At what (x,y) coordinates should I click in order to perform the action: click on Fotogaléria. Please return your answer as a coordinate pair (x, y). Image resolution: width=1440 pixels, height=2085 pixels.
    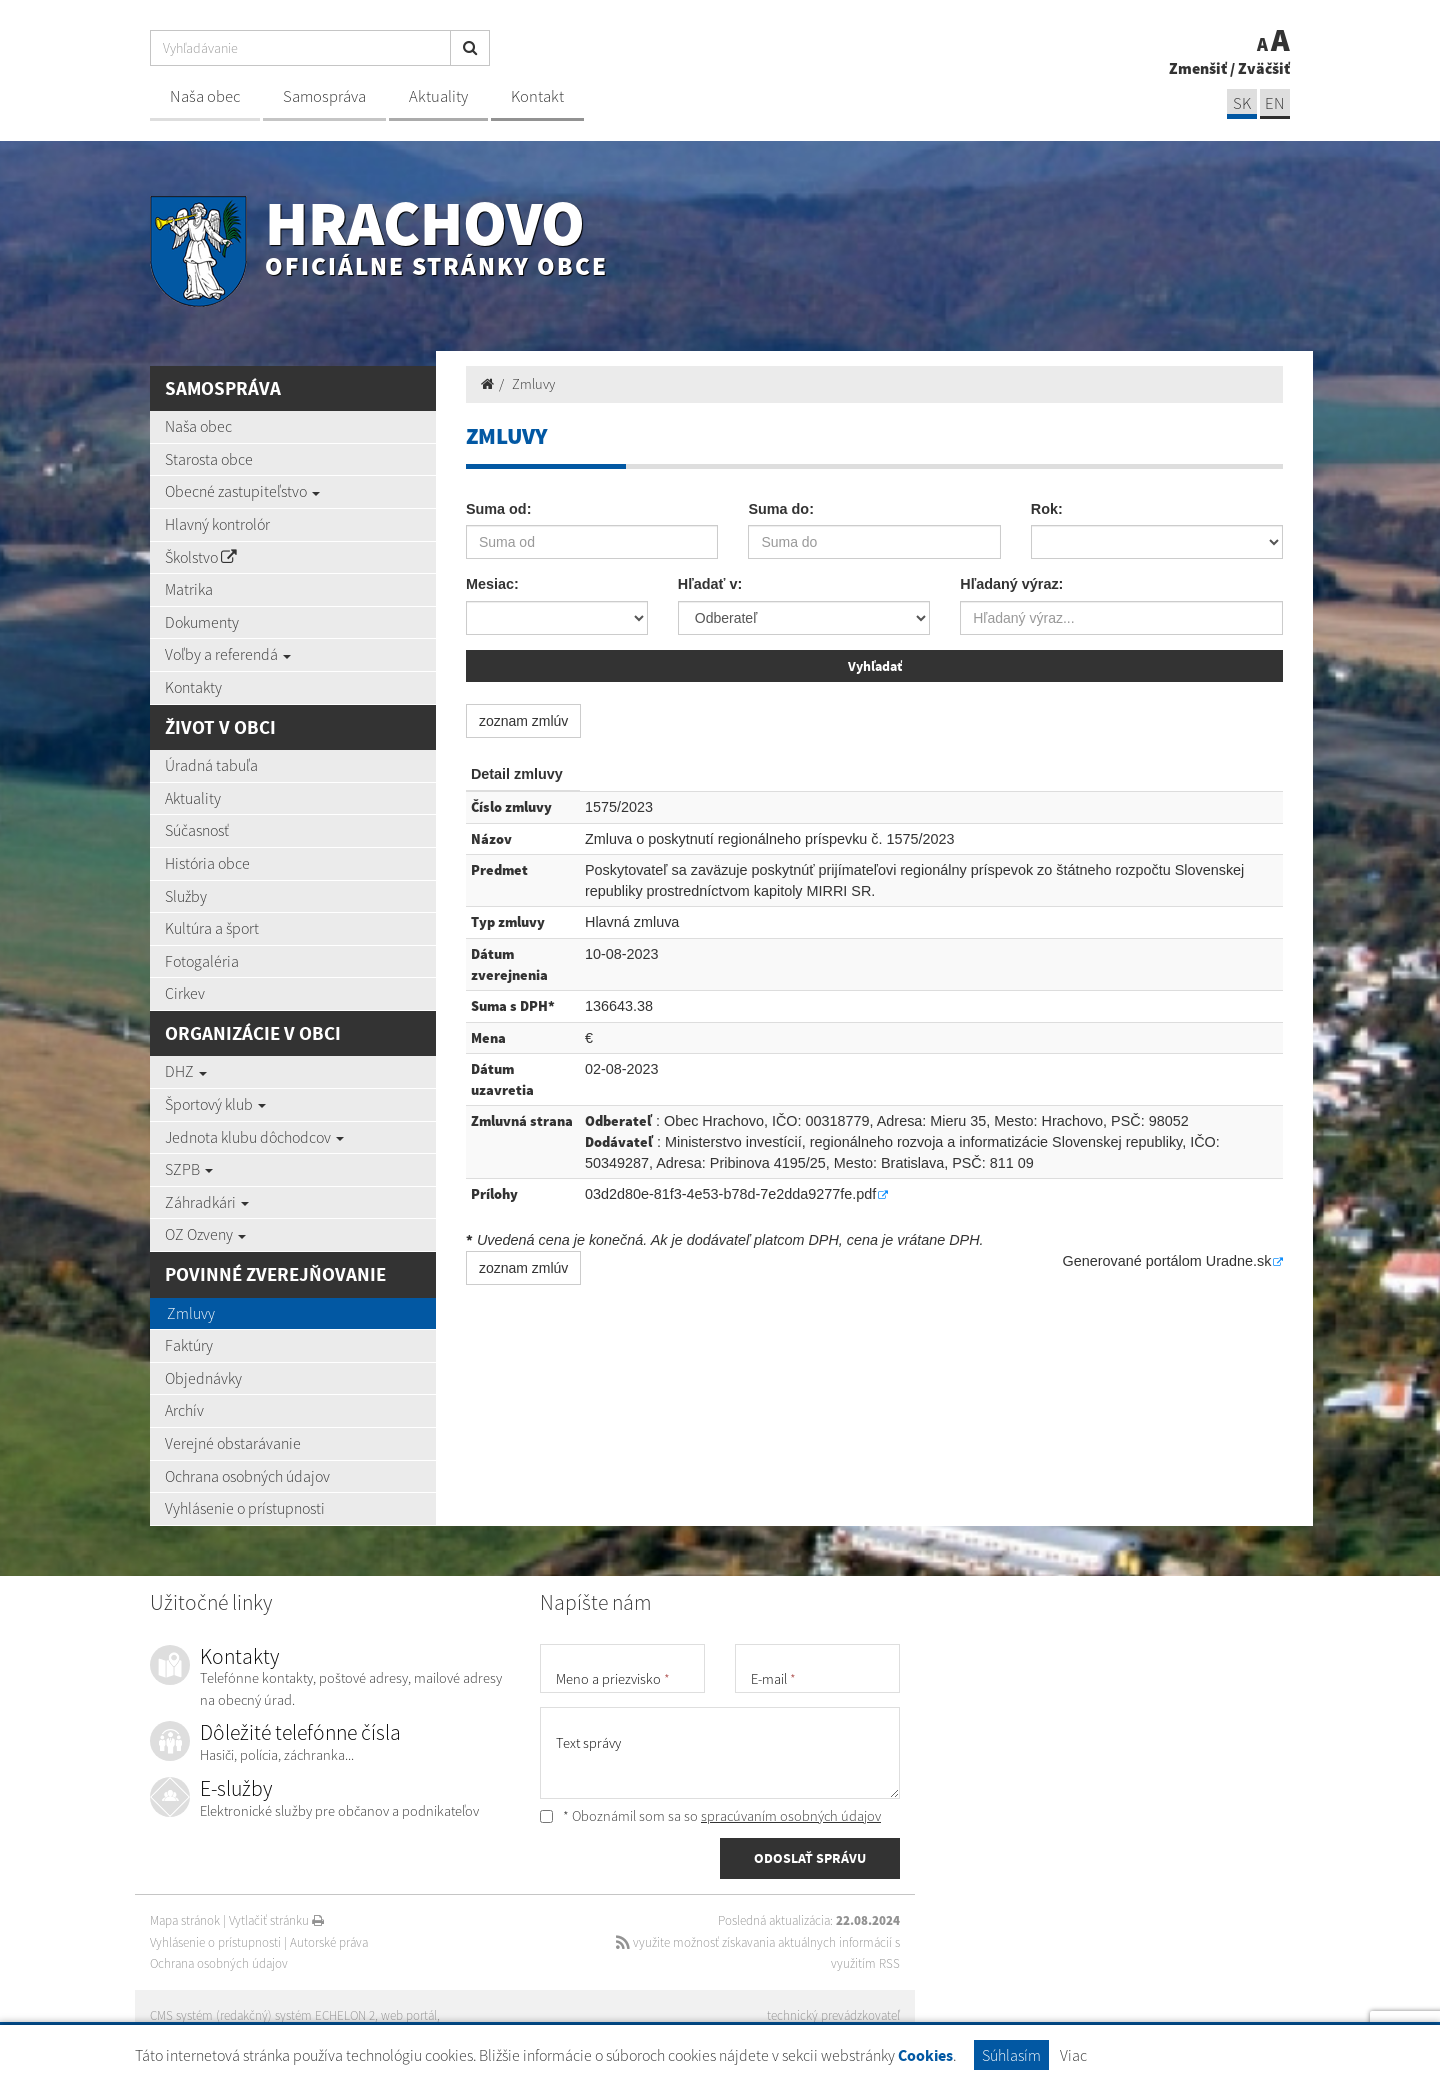
    Looking at the image, I should click on (202, 961).